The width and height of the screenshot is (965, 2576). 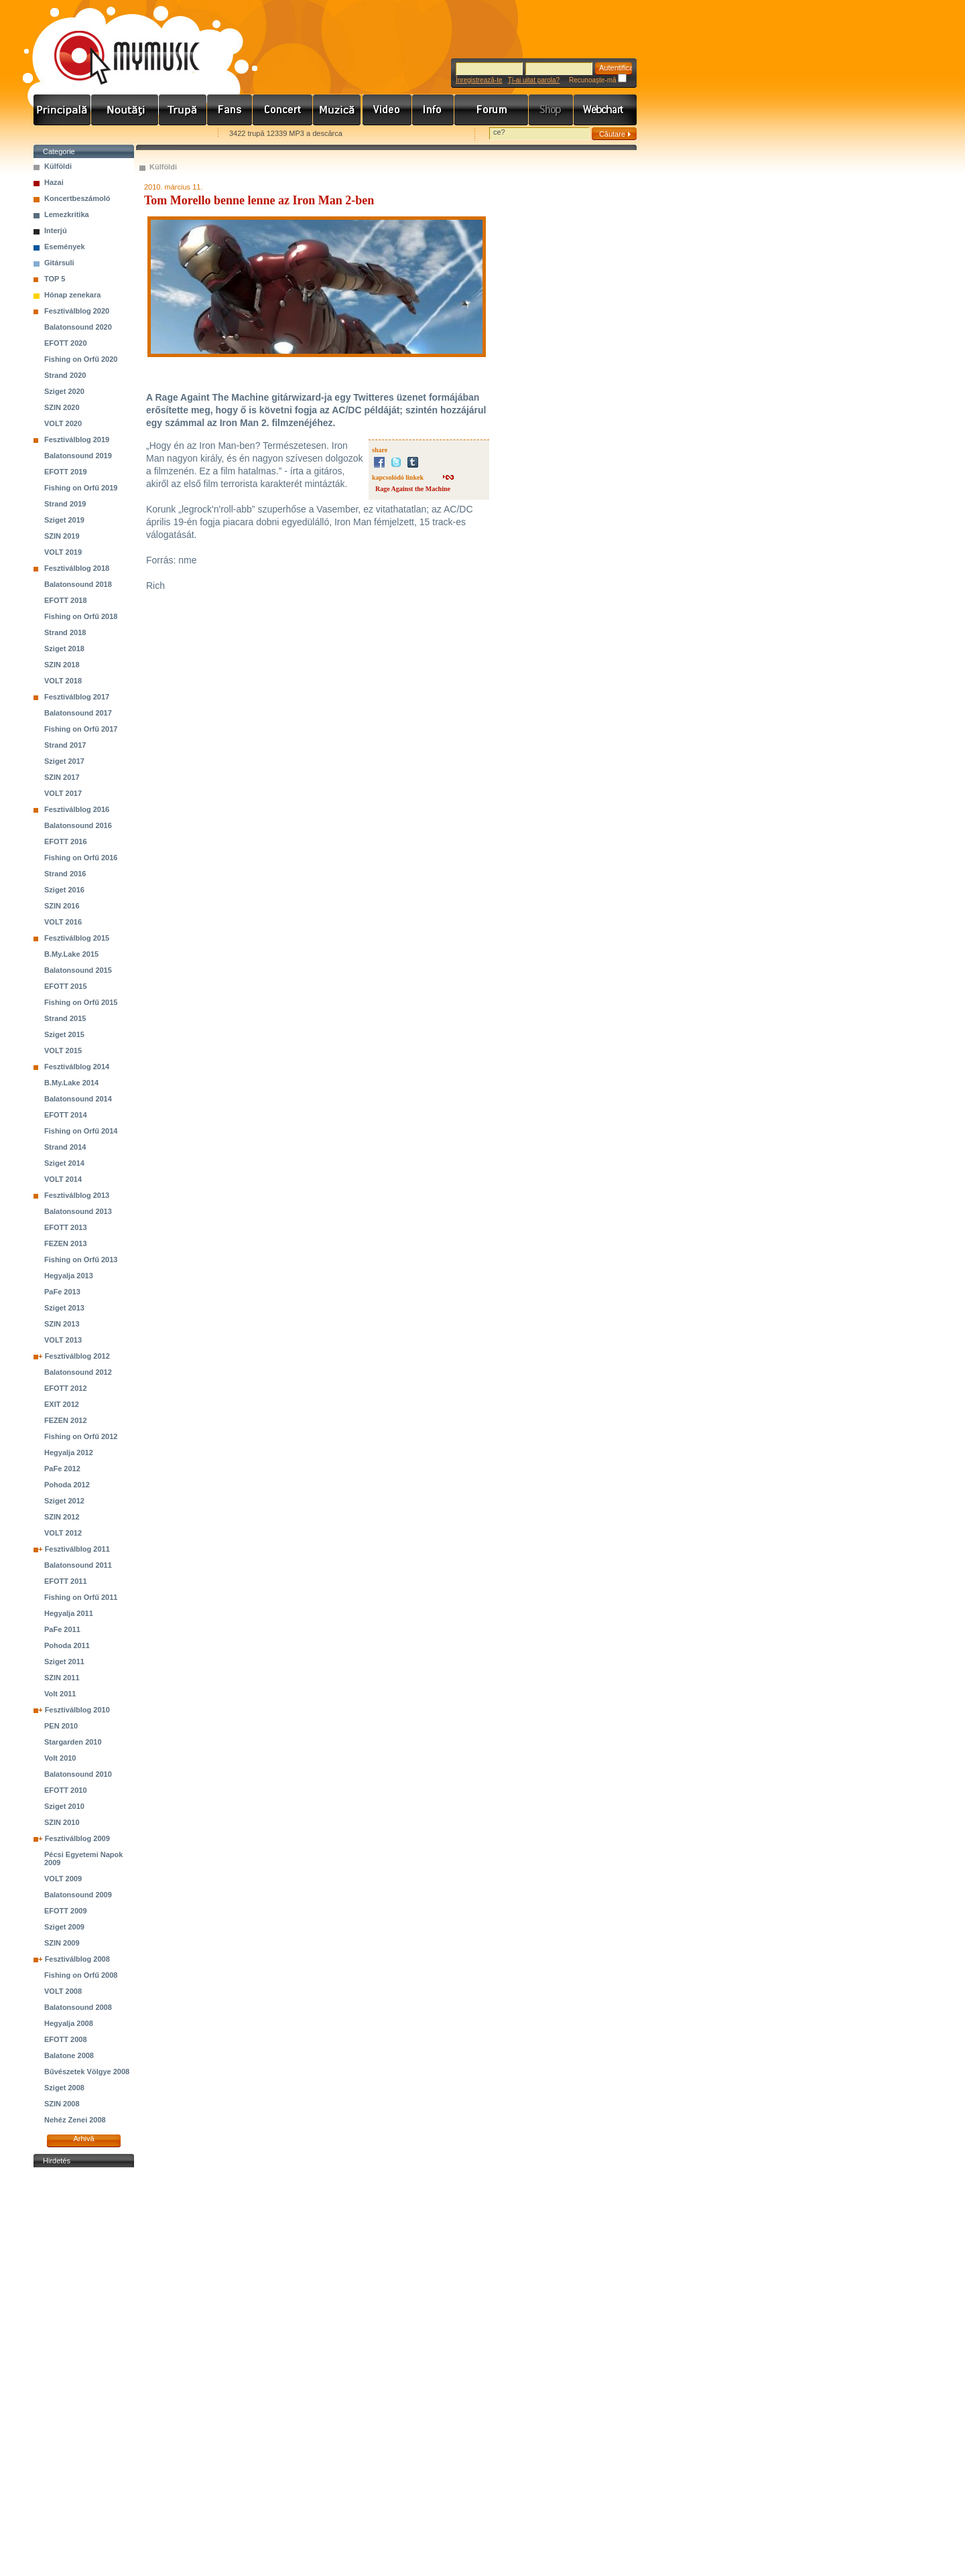 I want to click on Strand 2015, so click(x=65, y=1018).